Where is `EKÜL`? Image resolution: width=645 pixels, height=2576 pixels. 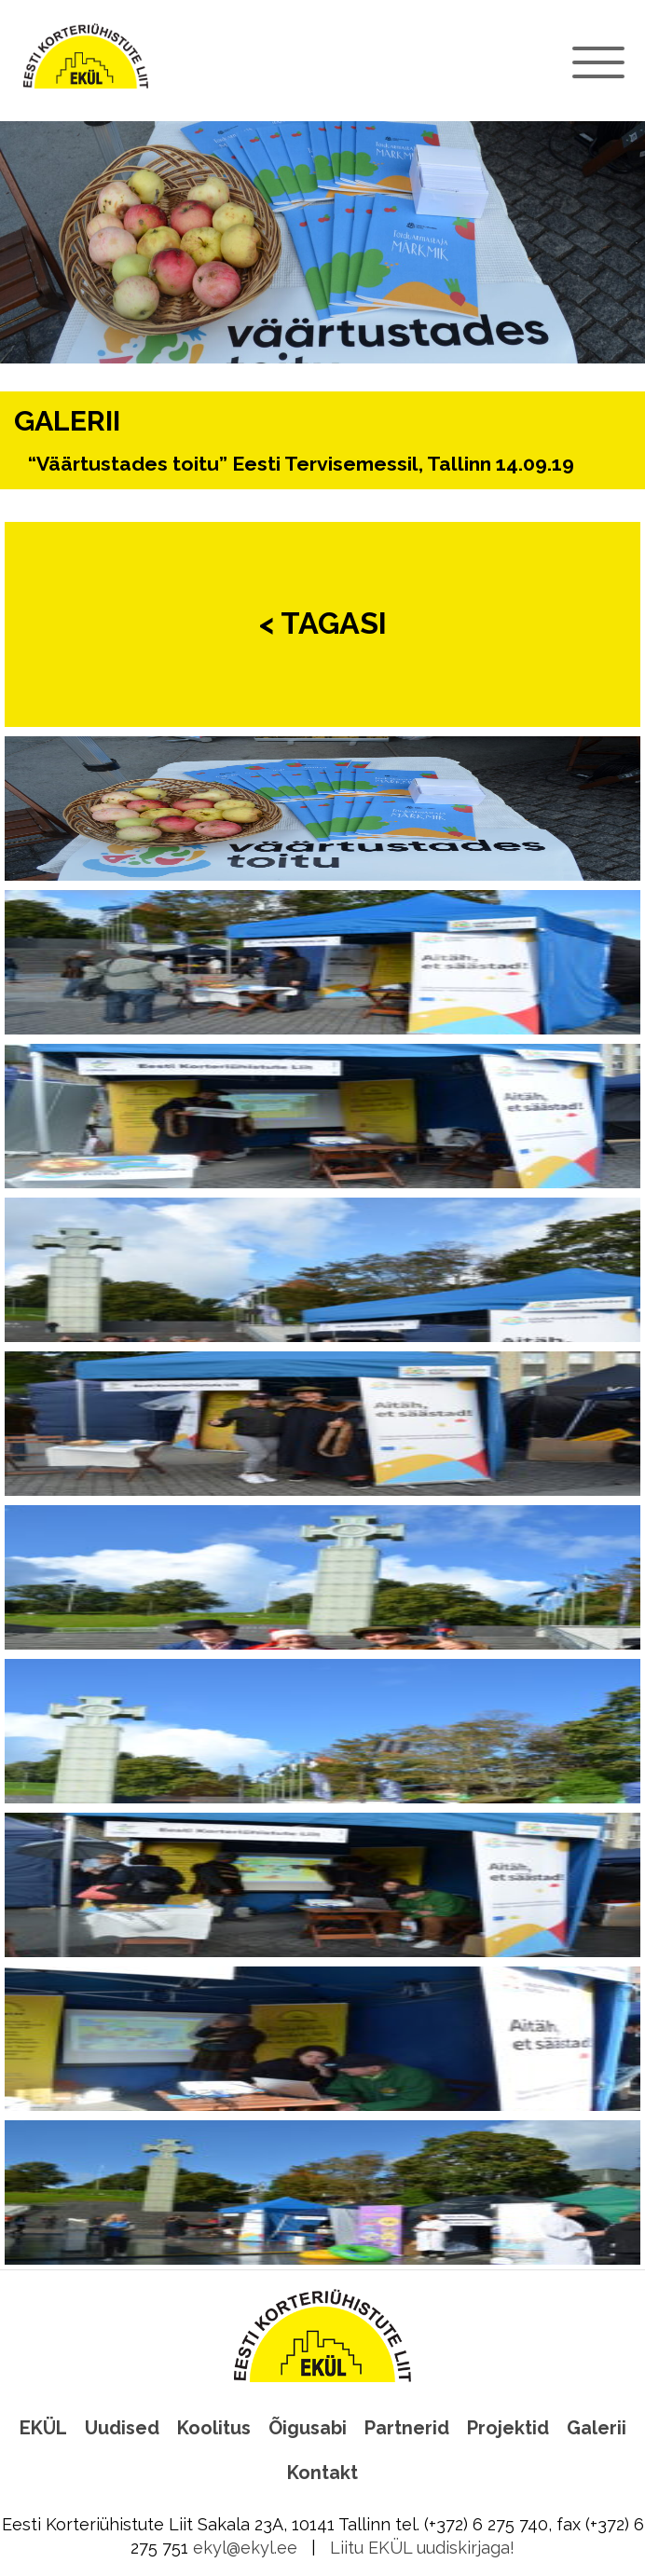 EKÜL is located at coordinates (43, 2428).